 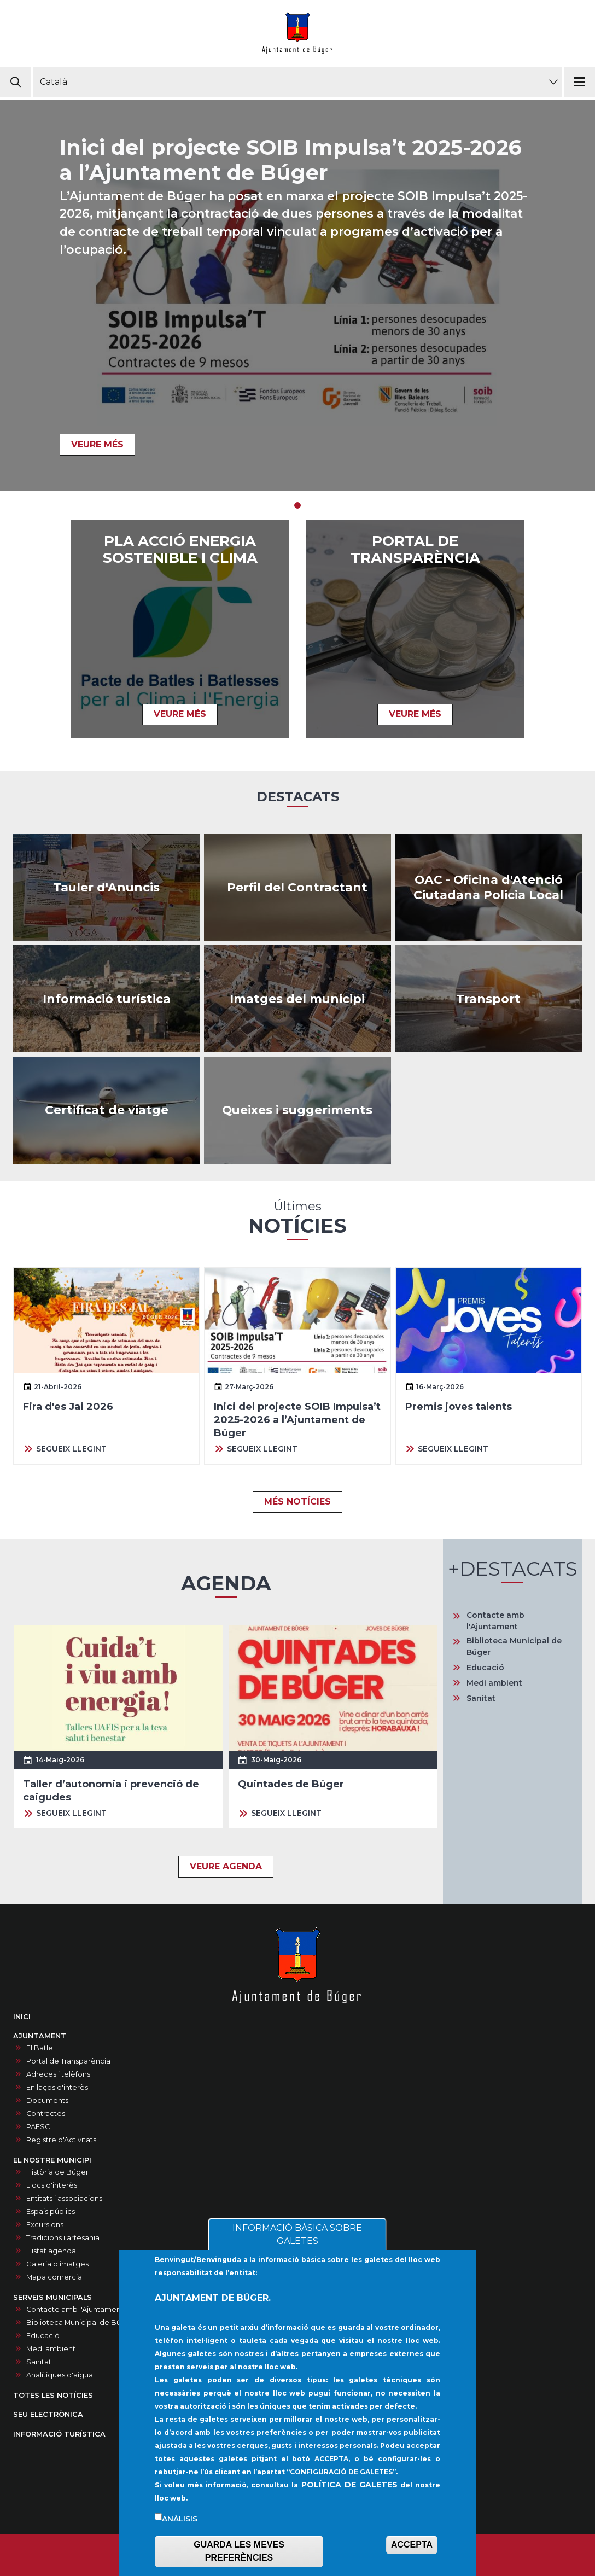 I want to click on Anàlisis, so click(x=179, y=2519).